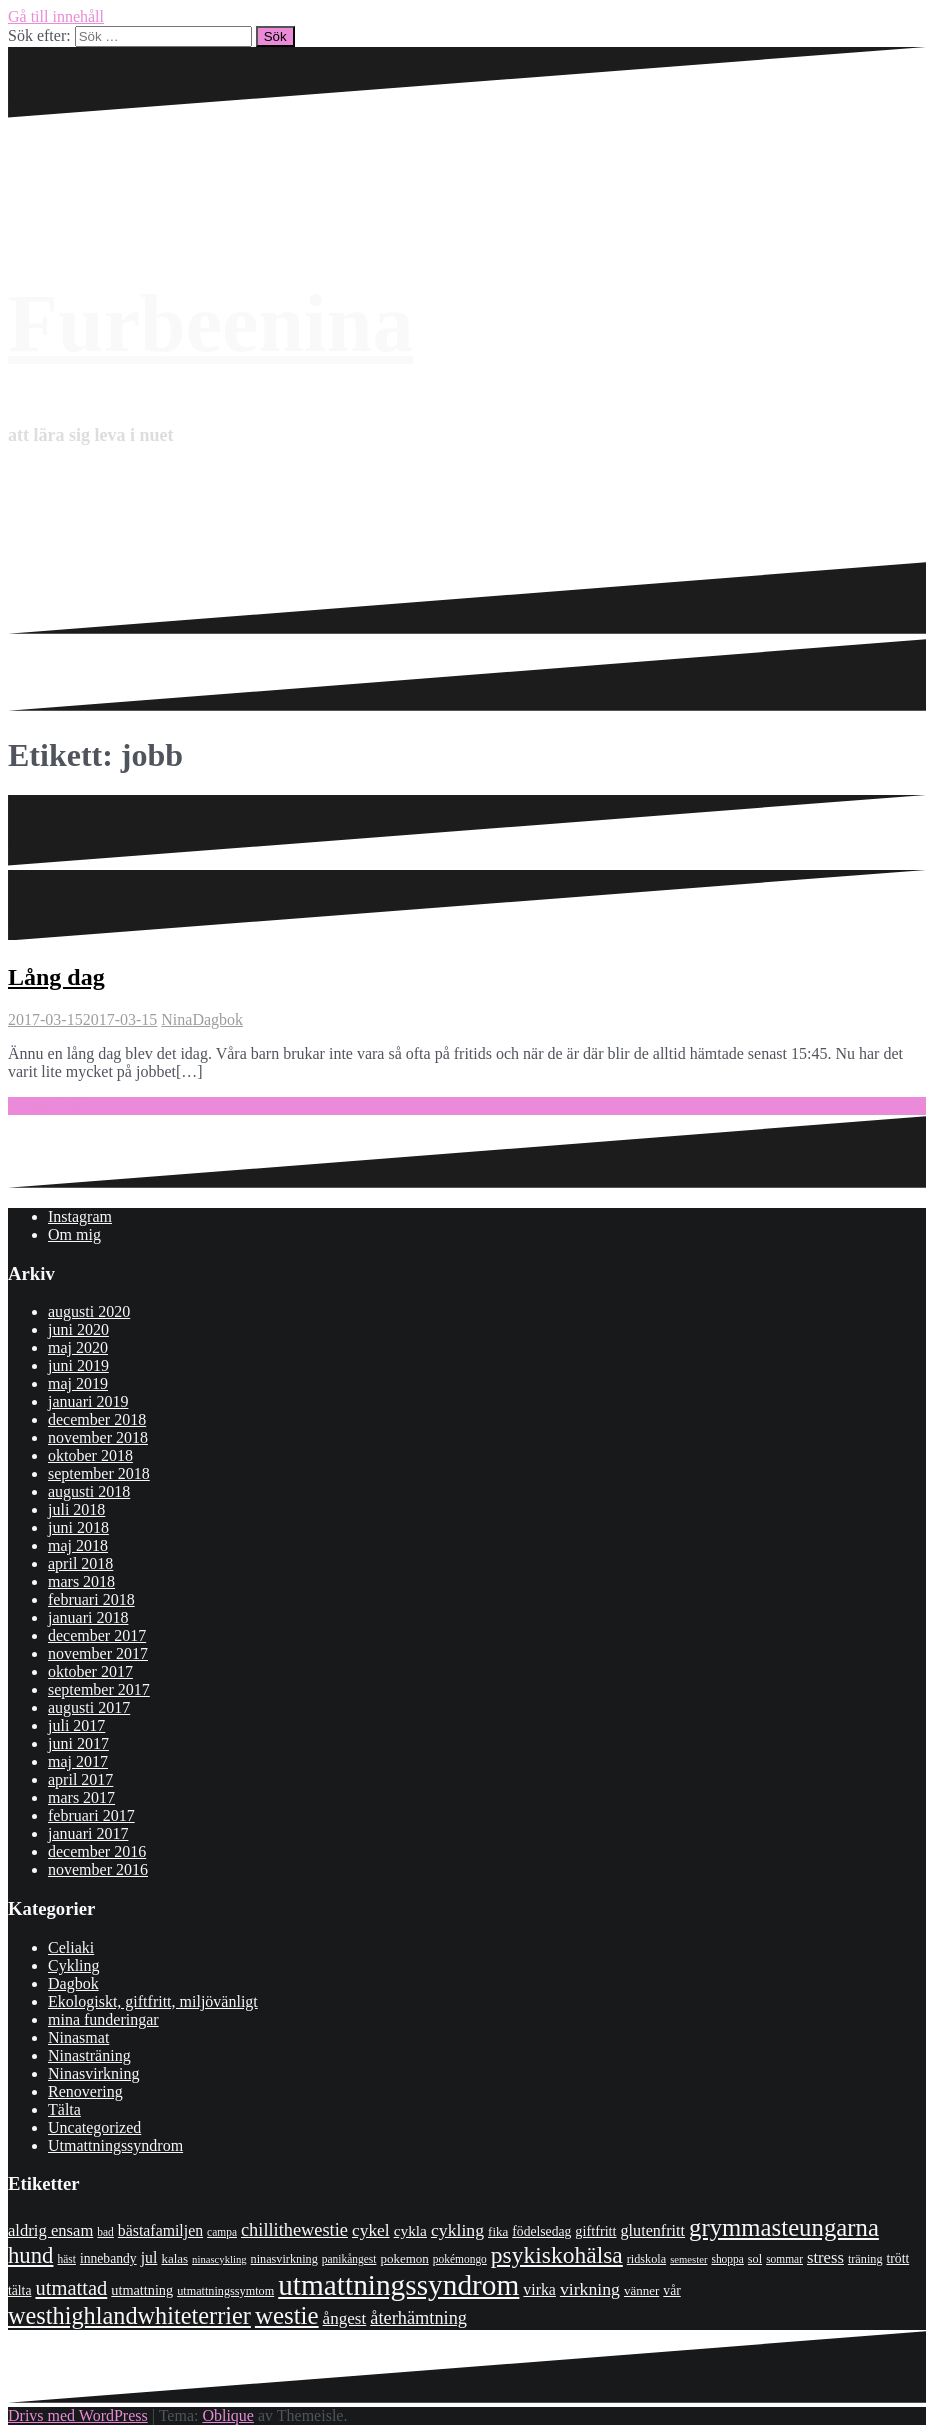  What do you see at coordinates (129, 2315) in the screenshot?
I see `westhighlandwhiteterrier [westhighlandwhiteterrier (52 objekt)]` at bounding box center [129, 2315].